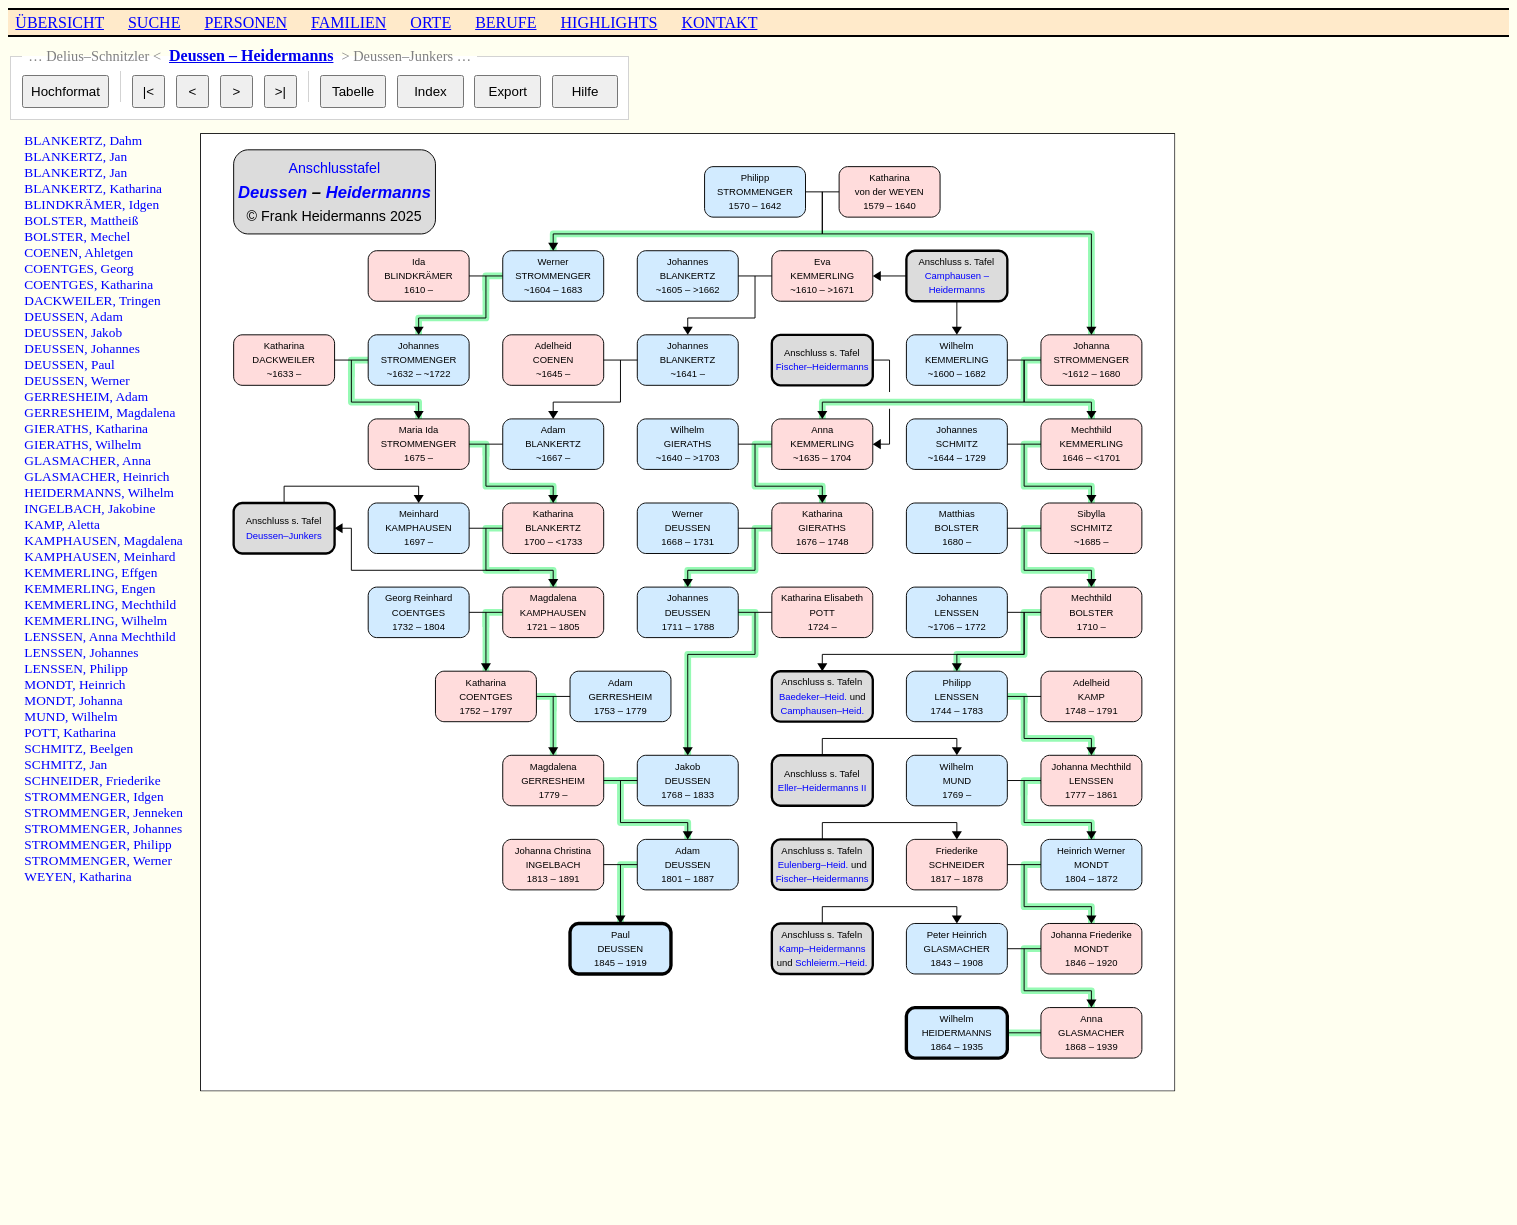  Describe the element at coordinates (154, 22) in the screenshot. I see `SUCHE` at that location.